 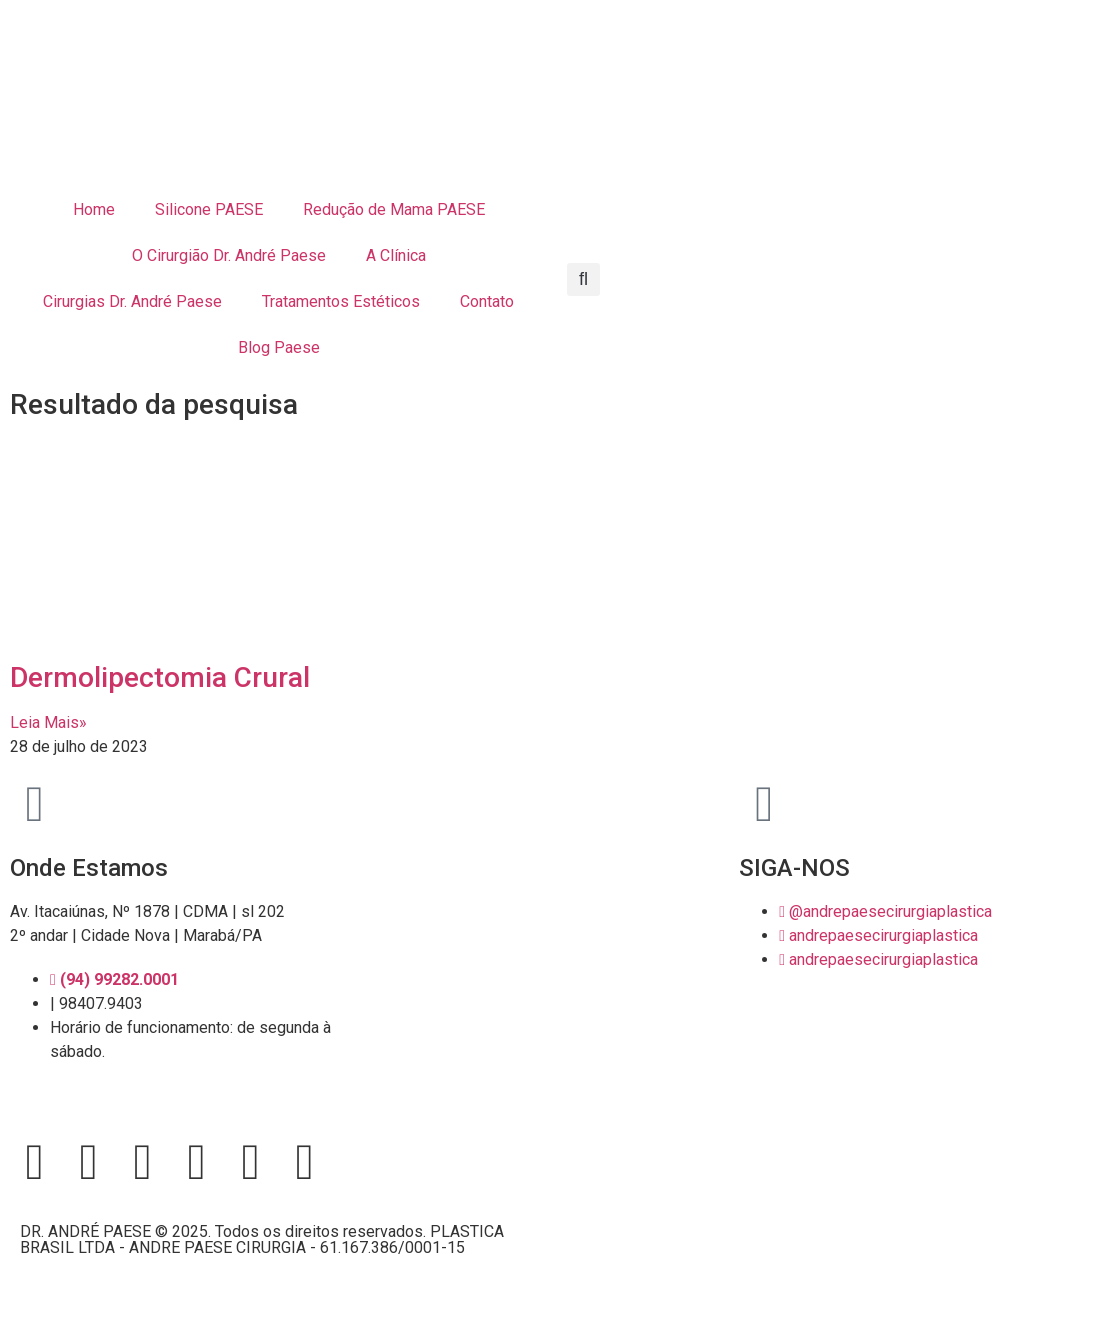 What do you see at coordinates (583, 279) in the screenshot?
I see `[button]` at bounding box center [583, 279].